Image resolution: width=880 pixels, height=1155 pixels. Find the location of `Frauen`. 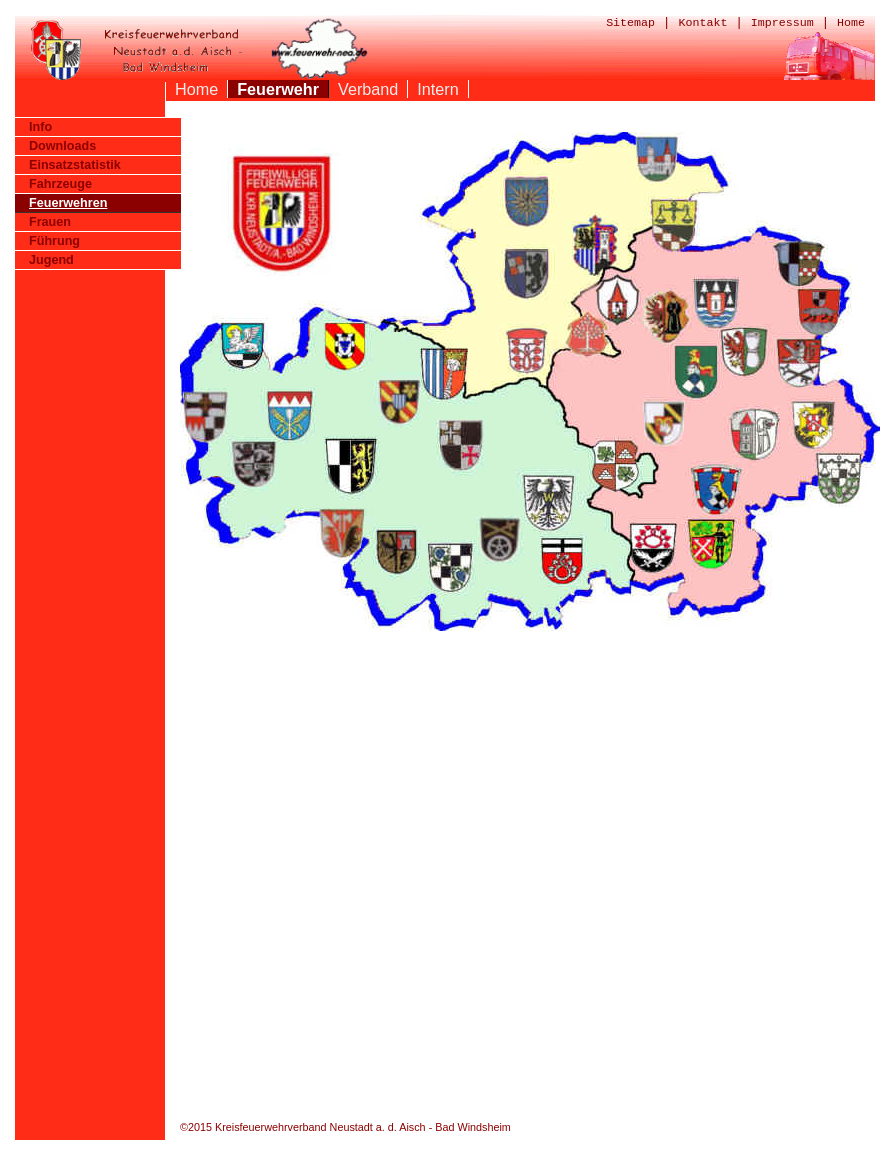

Frauen is located at coordinates (50, 222).